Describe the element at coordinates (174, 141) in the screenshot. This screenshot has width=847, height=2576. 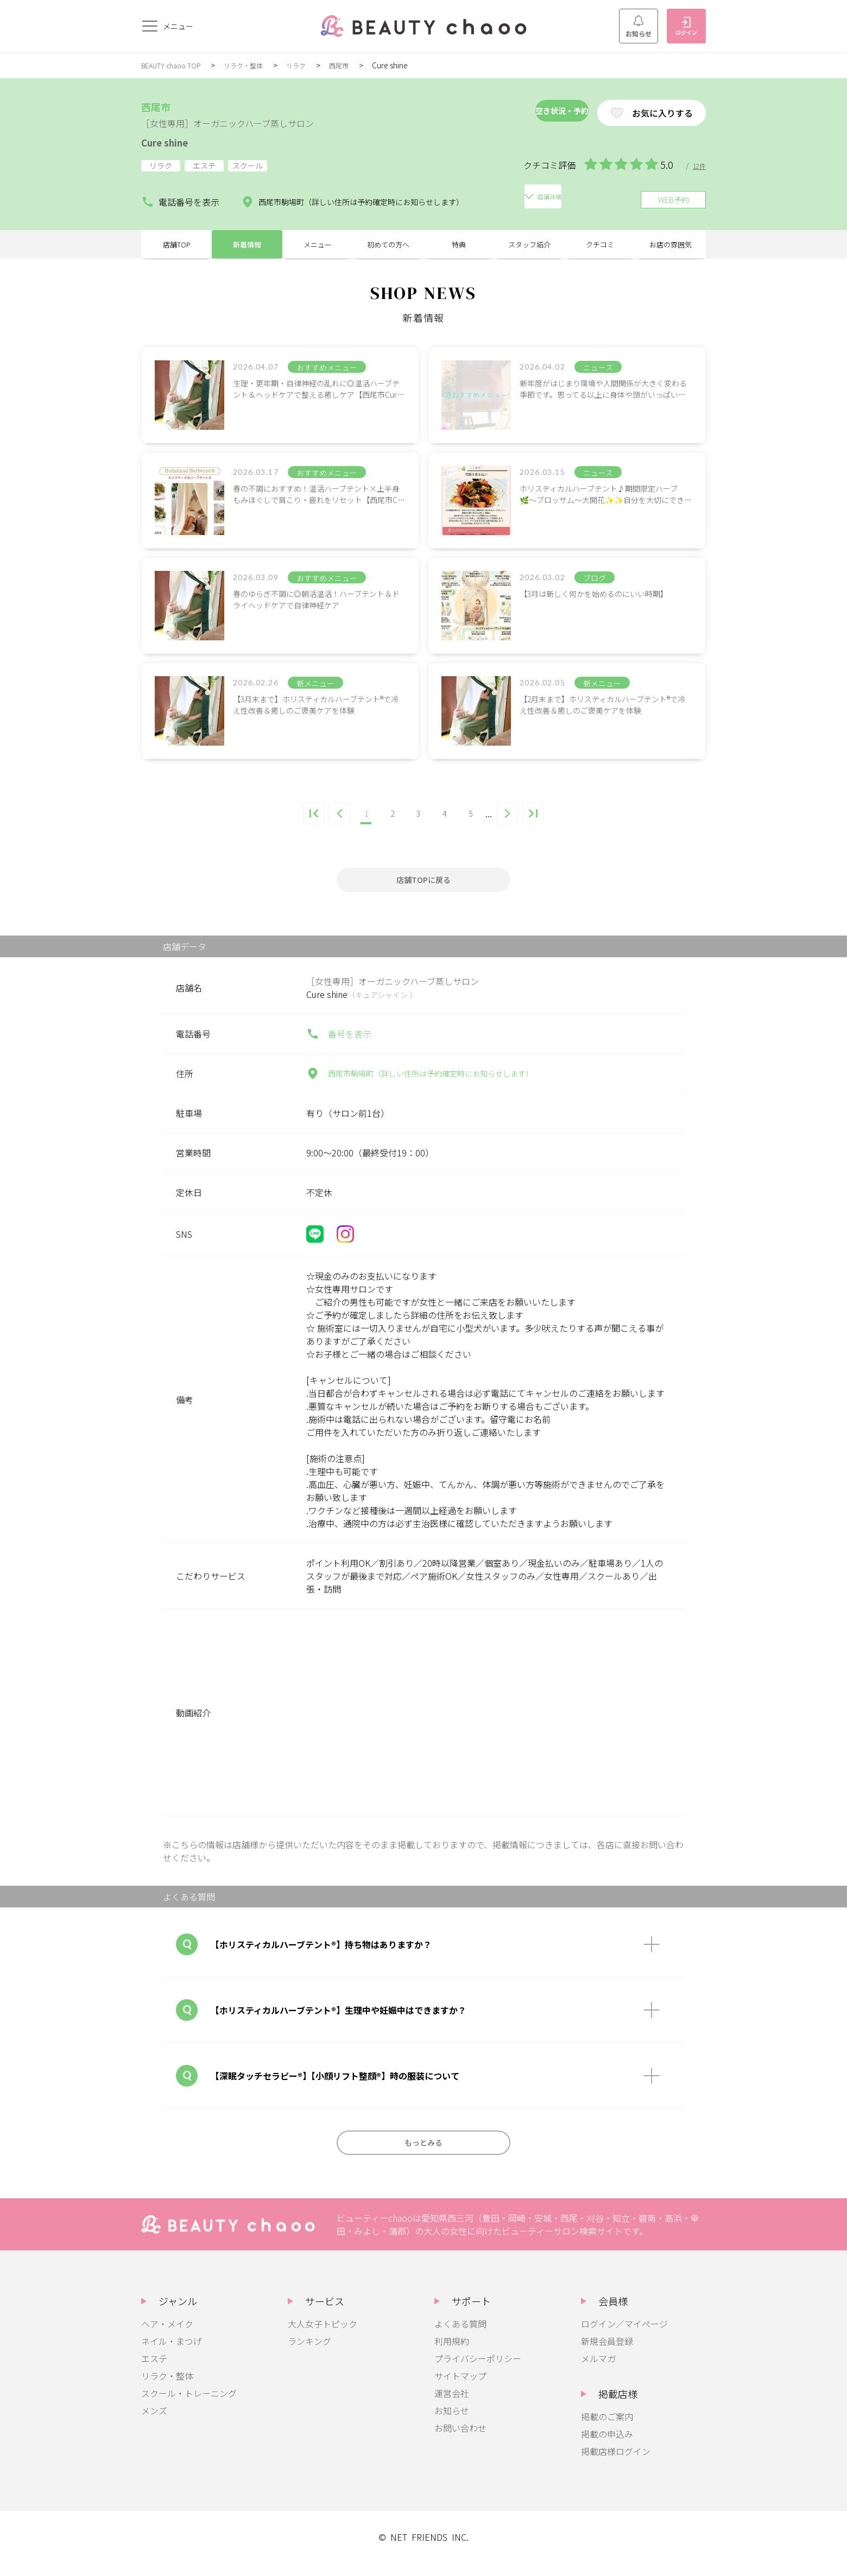
I see `Cure shine` at that location.